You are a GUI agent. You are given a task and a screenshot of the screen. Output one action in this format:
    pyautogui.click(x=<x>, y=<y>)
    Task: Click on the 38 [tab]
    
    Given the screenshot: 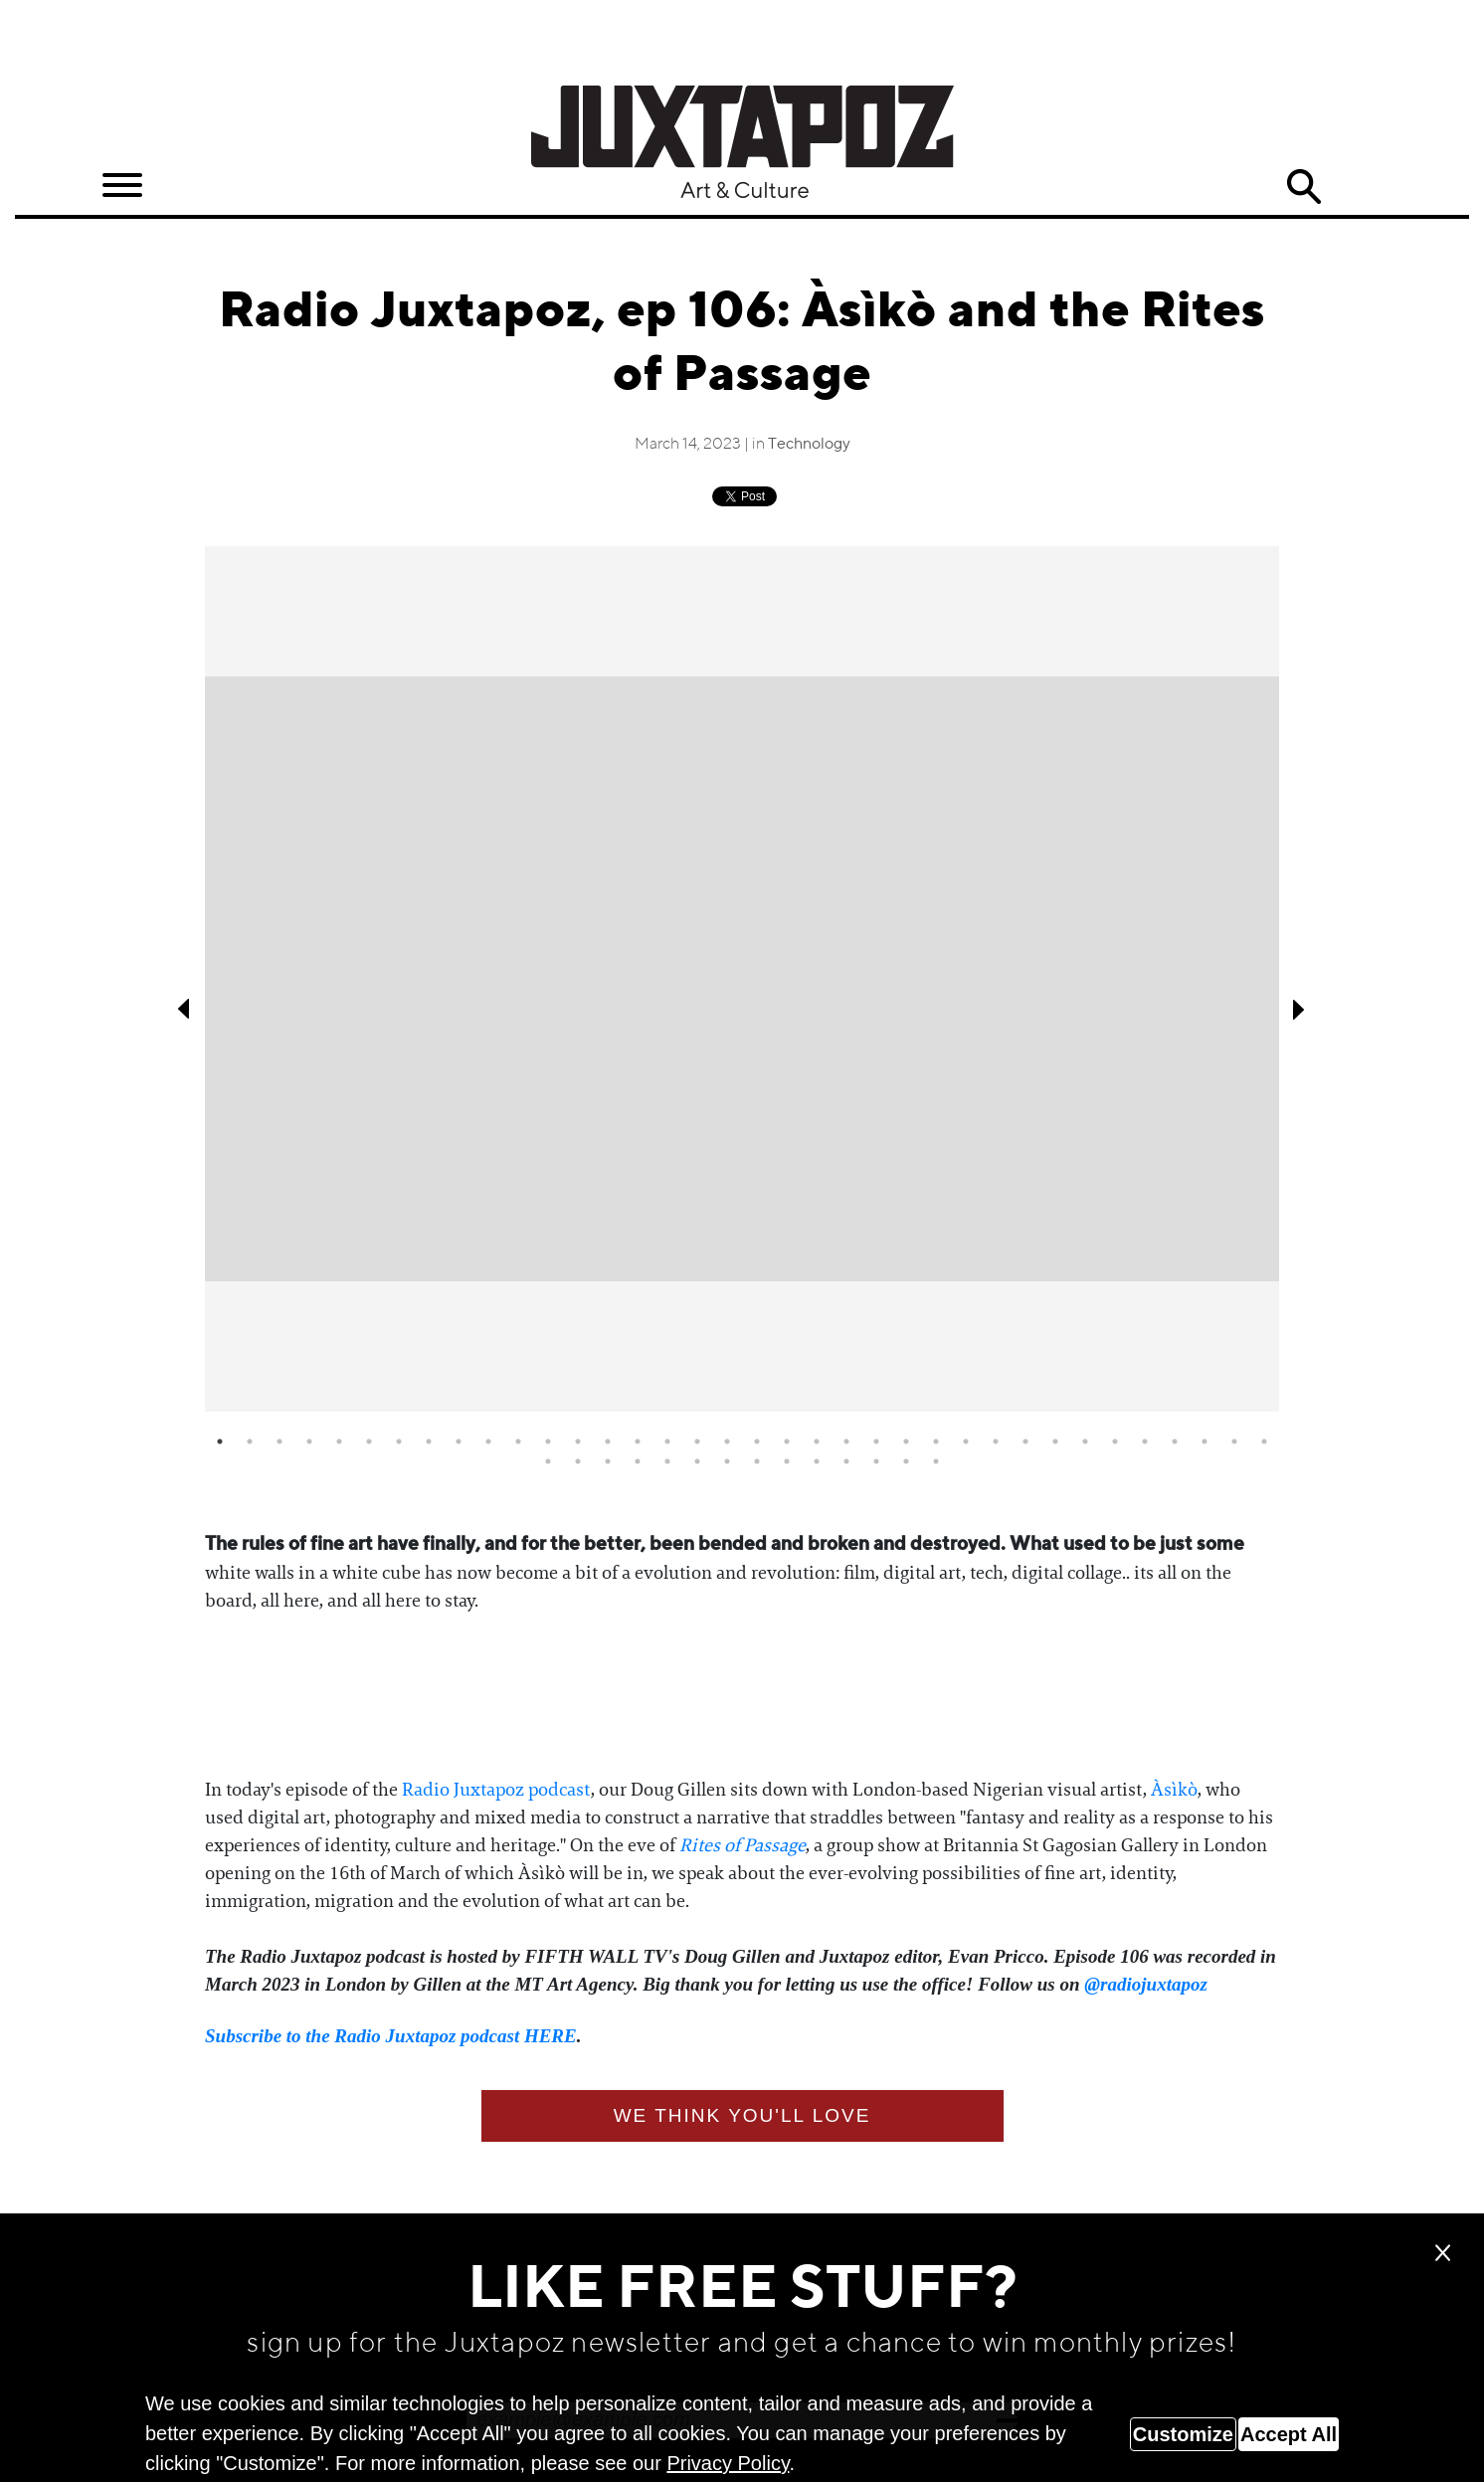 What is the action you would take?
    pyautogui.click(x=578, y=1461)
    